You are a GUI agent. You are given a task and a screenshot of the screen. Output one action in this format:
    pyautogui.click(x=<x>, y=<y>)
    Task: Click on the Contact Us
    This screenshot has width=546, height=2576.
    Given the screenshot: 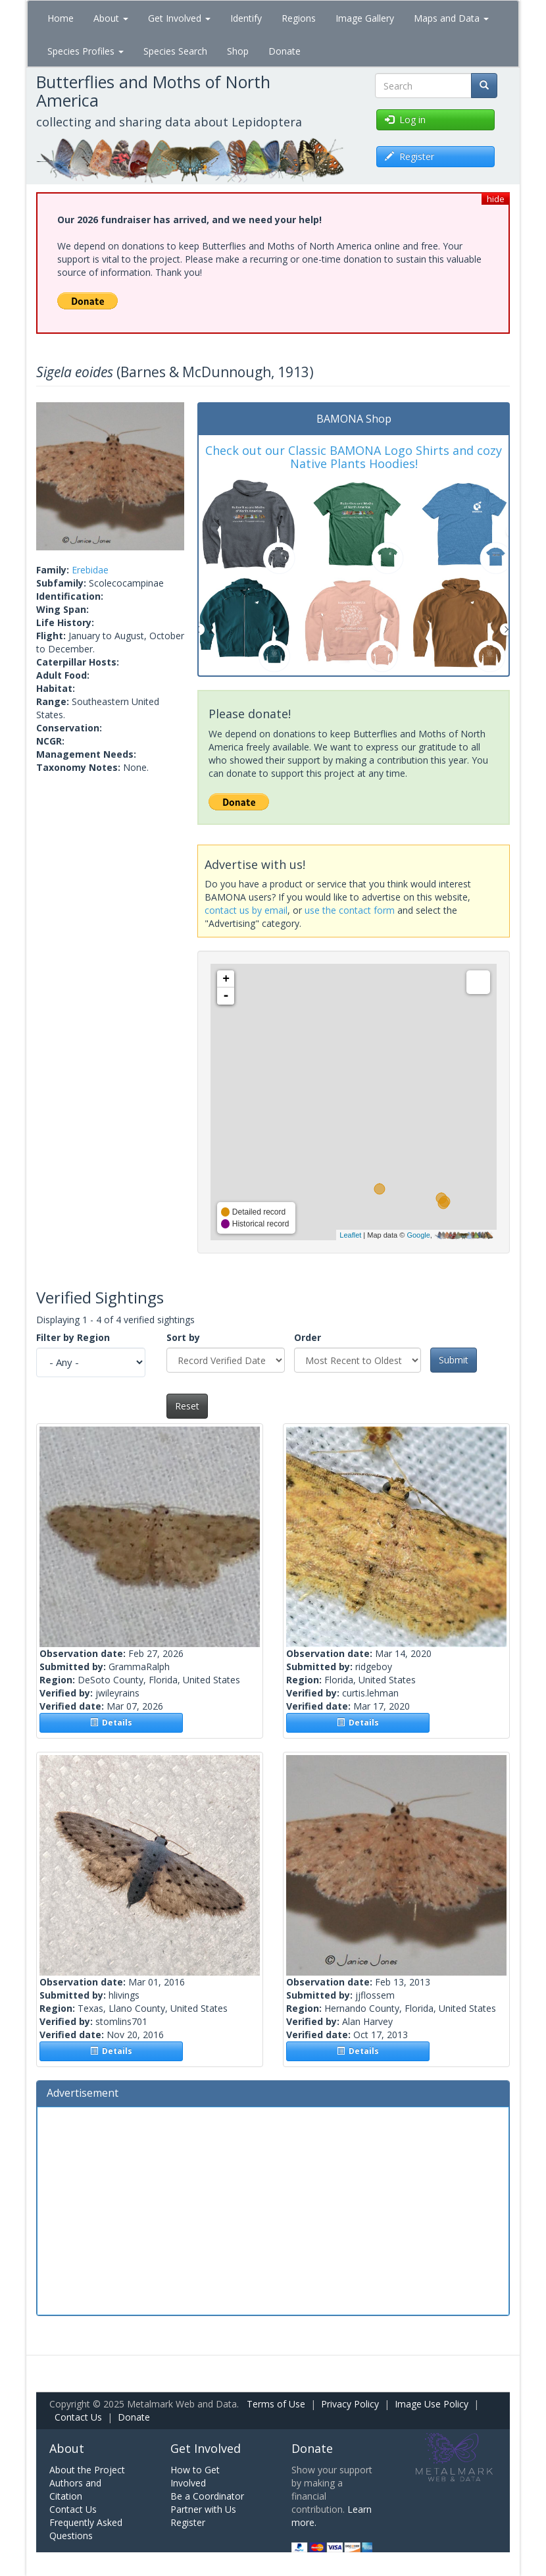 What is the action you would take?
    pyautogui.click(x=78, y=2417)
    